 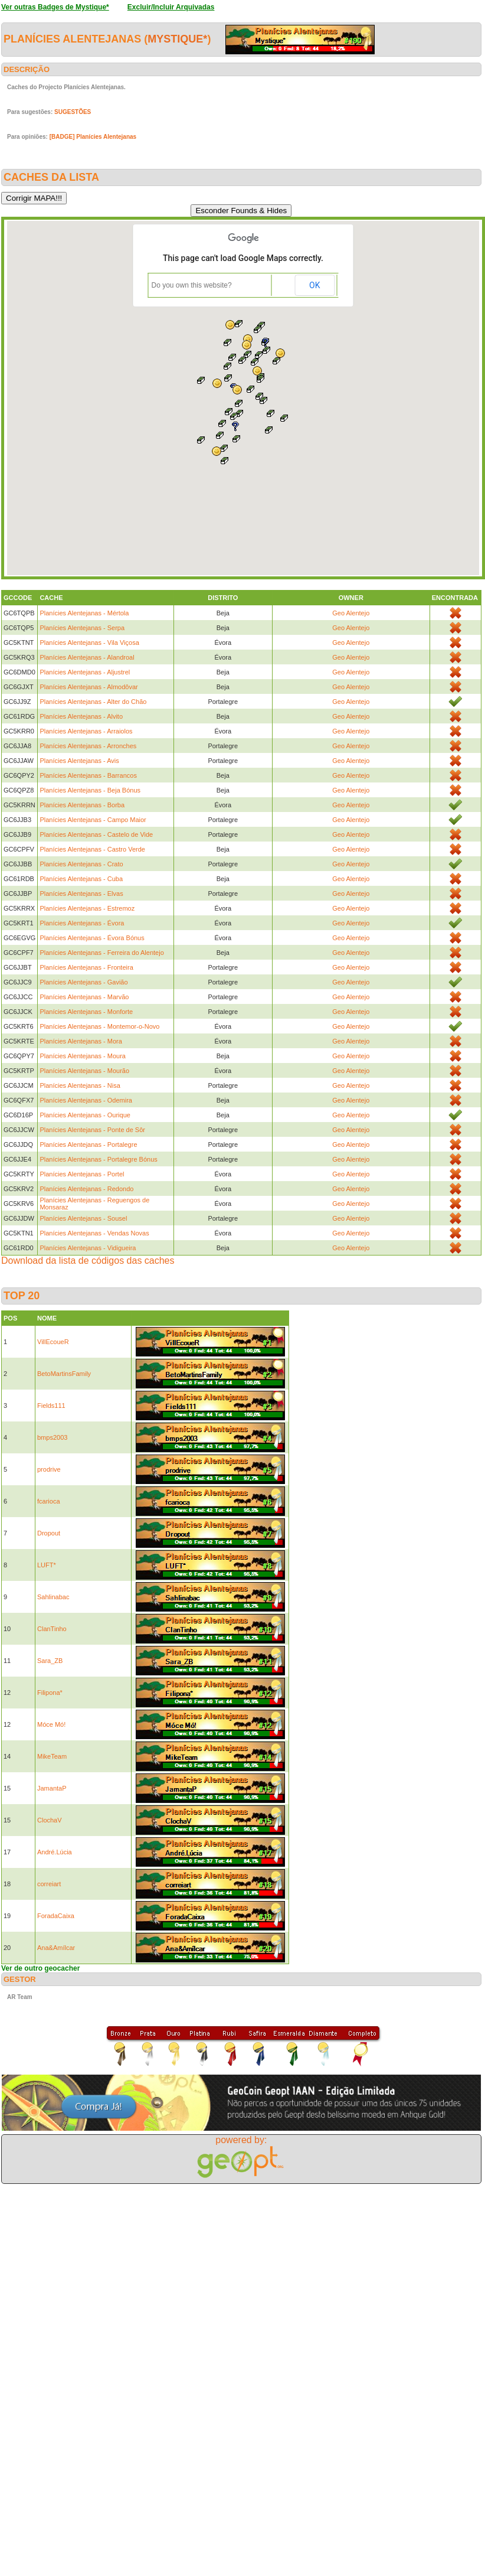 I want to click on Planícies Alentejanas - Mora, so click(x=81, y=1041).